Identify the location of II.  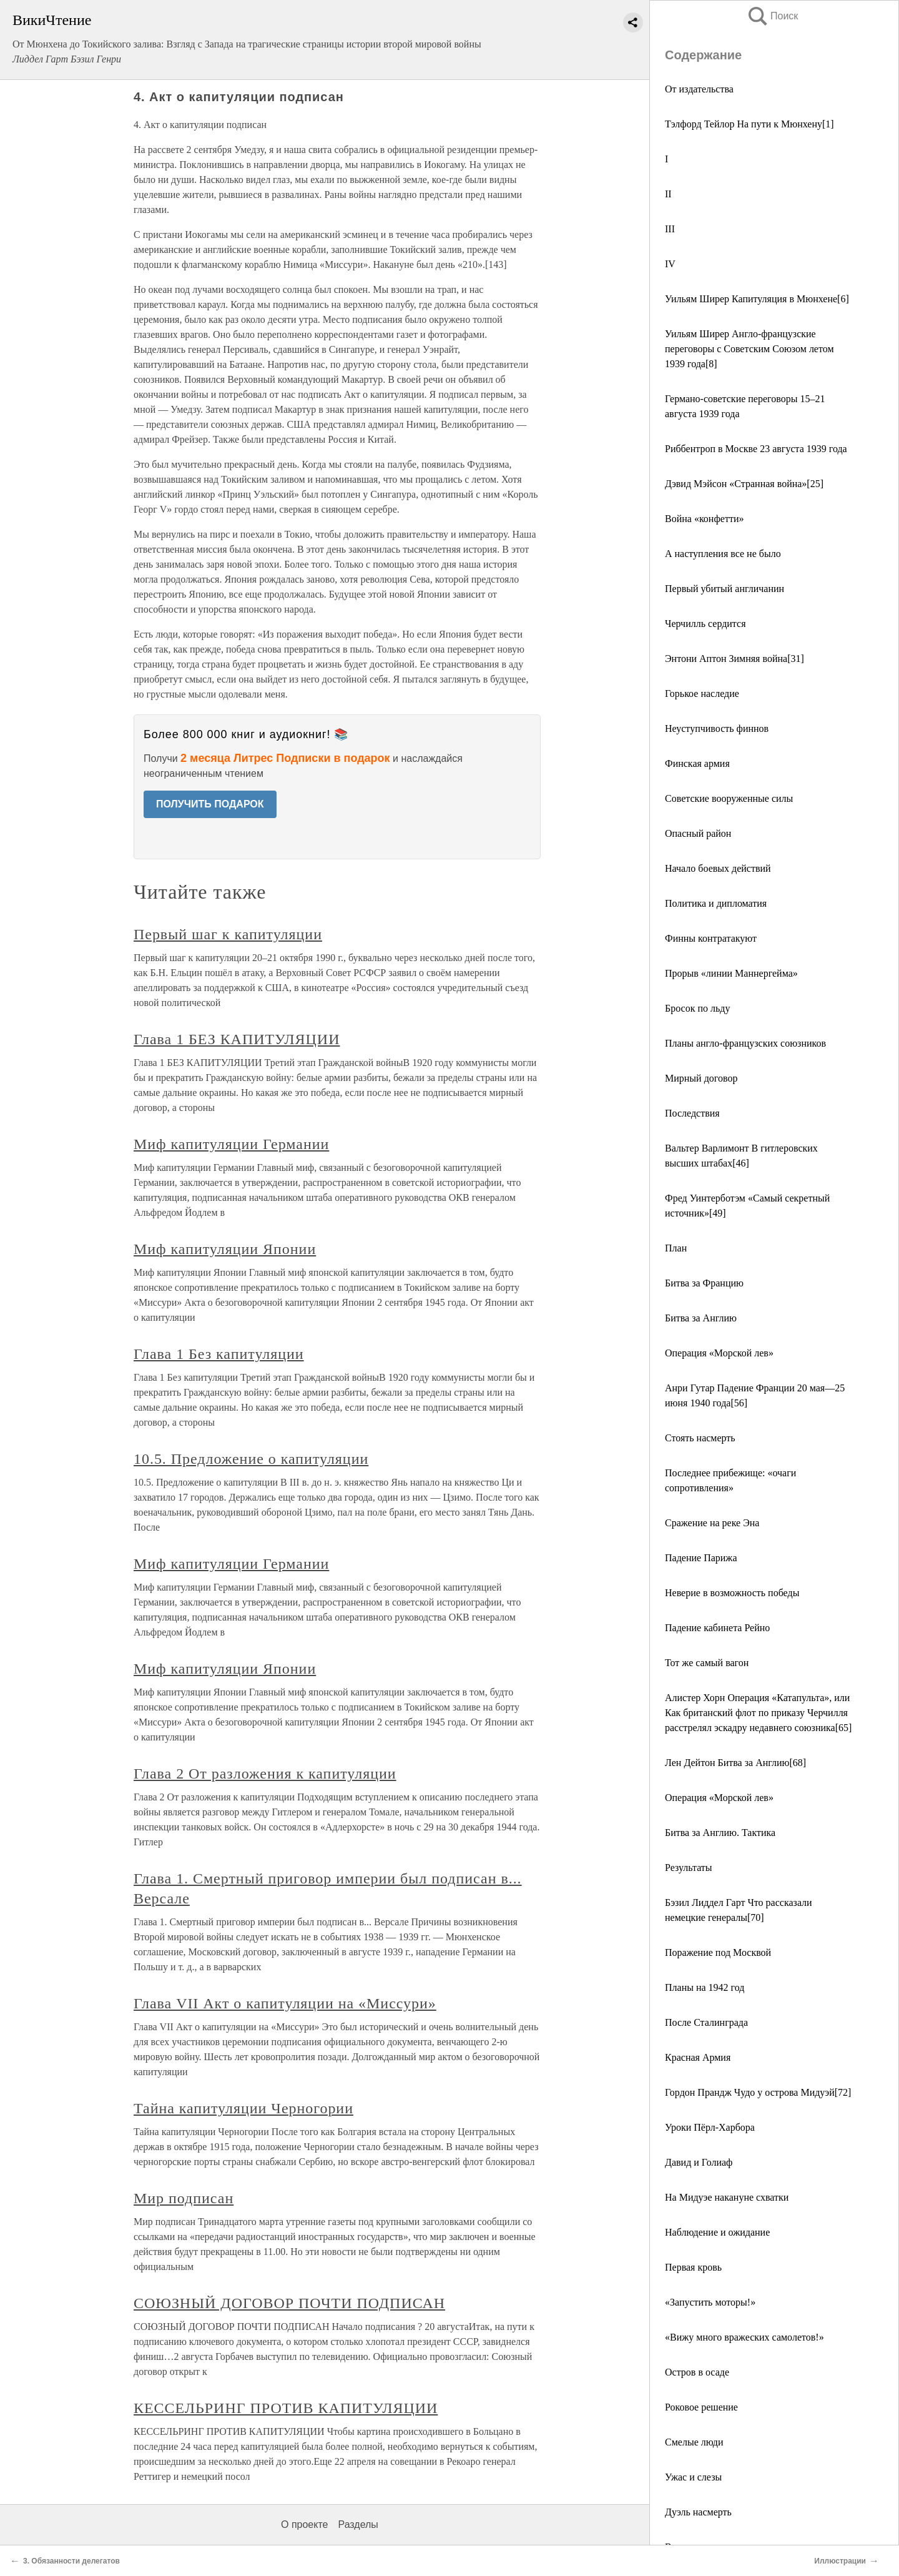
(668, 194).